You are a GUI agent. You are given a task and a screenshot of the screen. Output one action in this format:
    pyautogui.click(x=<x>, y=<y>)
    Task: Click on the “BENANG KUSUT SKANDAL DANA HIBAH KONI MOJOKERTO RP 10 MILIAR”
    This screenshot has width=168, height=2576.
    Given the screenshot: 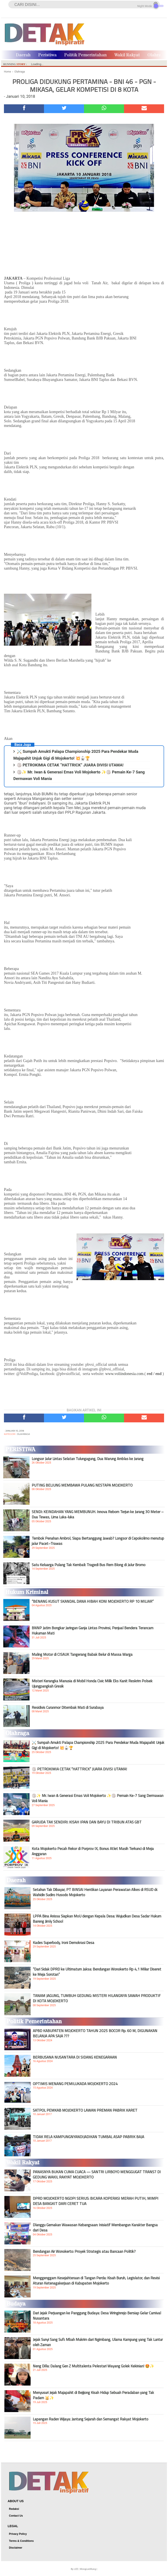 What is the action you would take?
    pyautogui.click(x=93, y=1601)
    